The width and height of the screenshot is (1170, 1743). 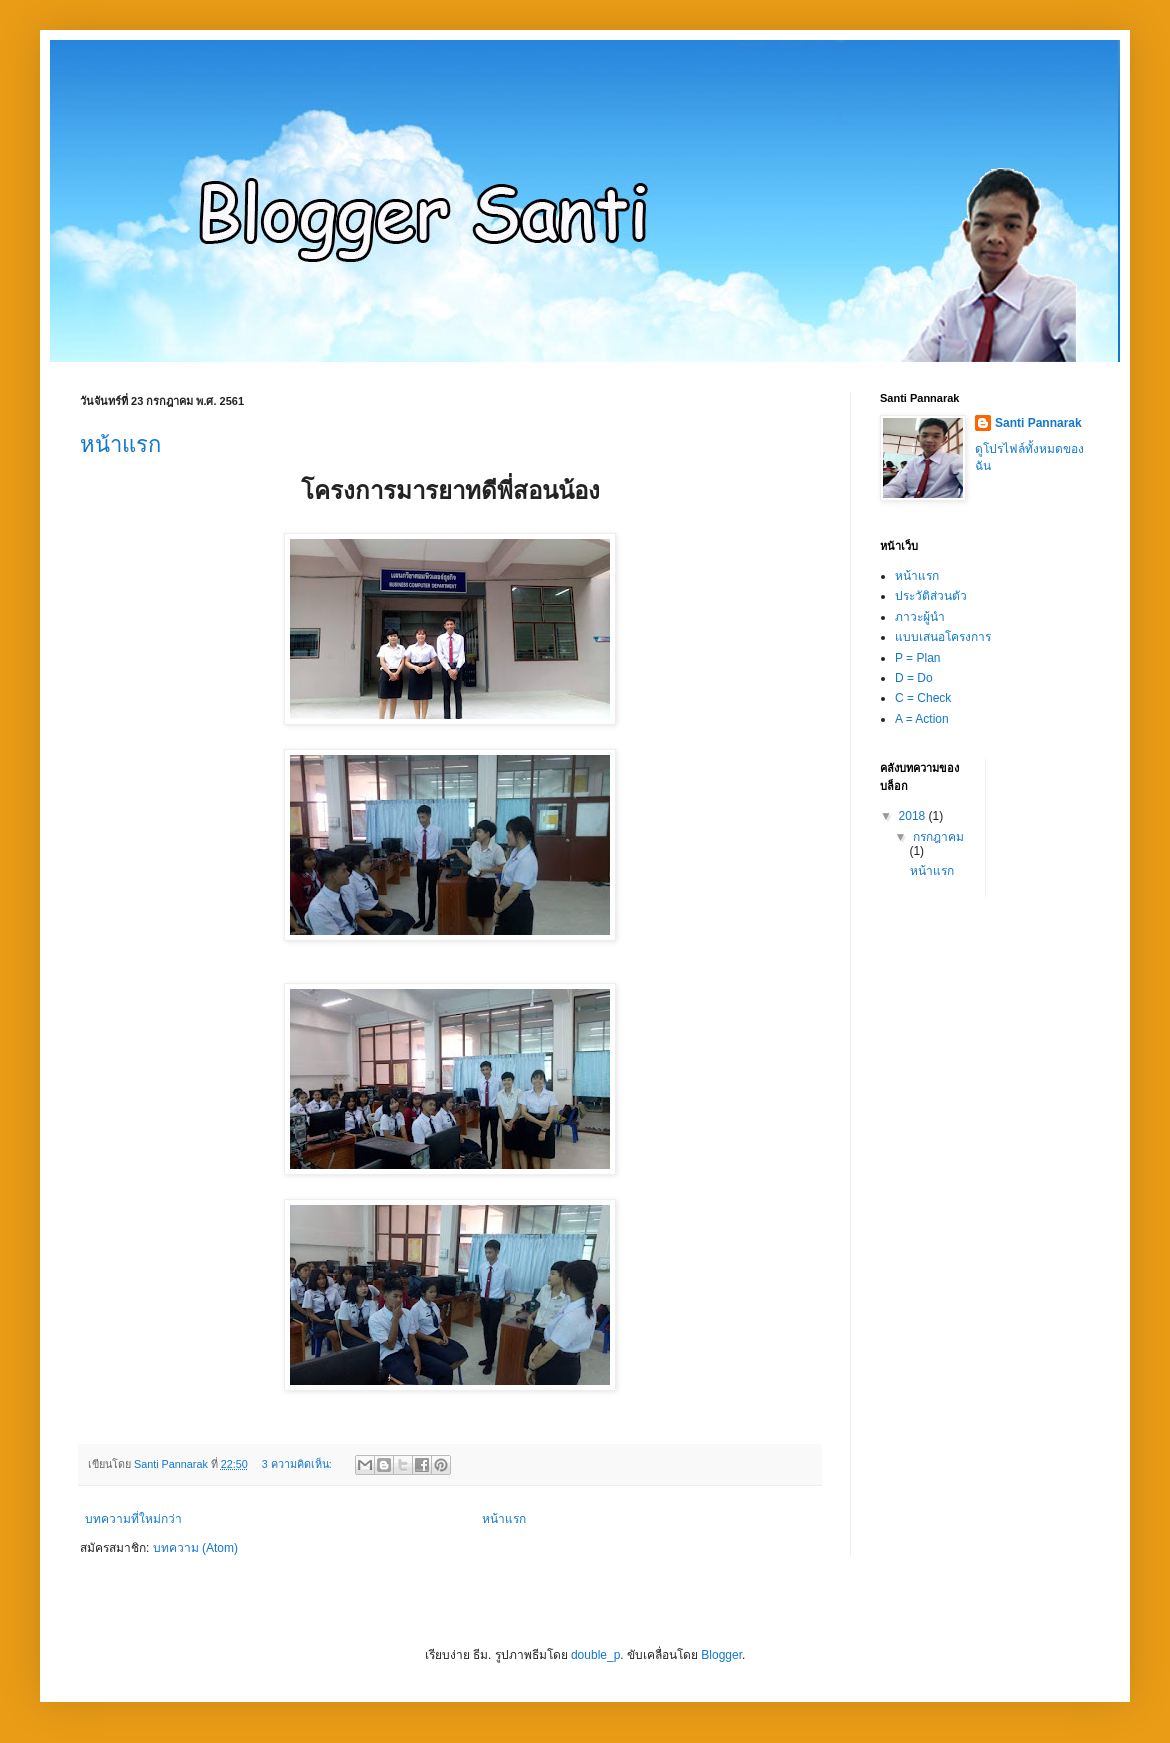 I want to click on C = Check, so click(x=923, y=698).